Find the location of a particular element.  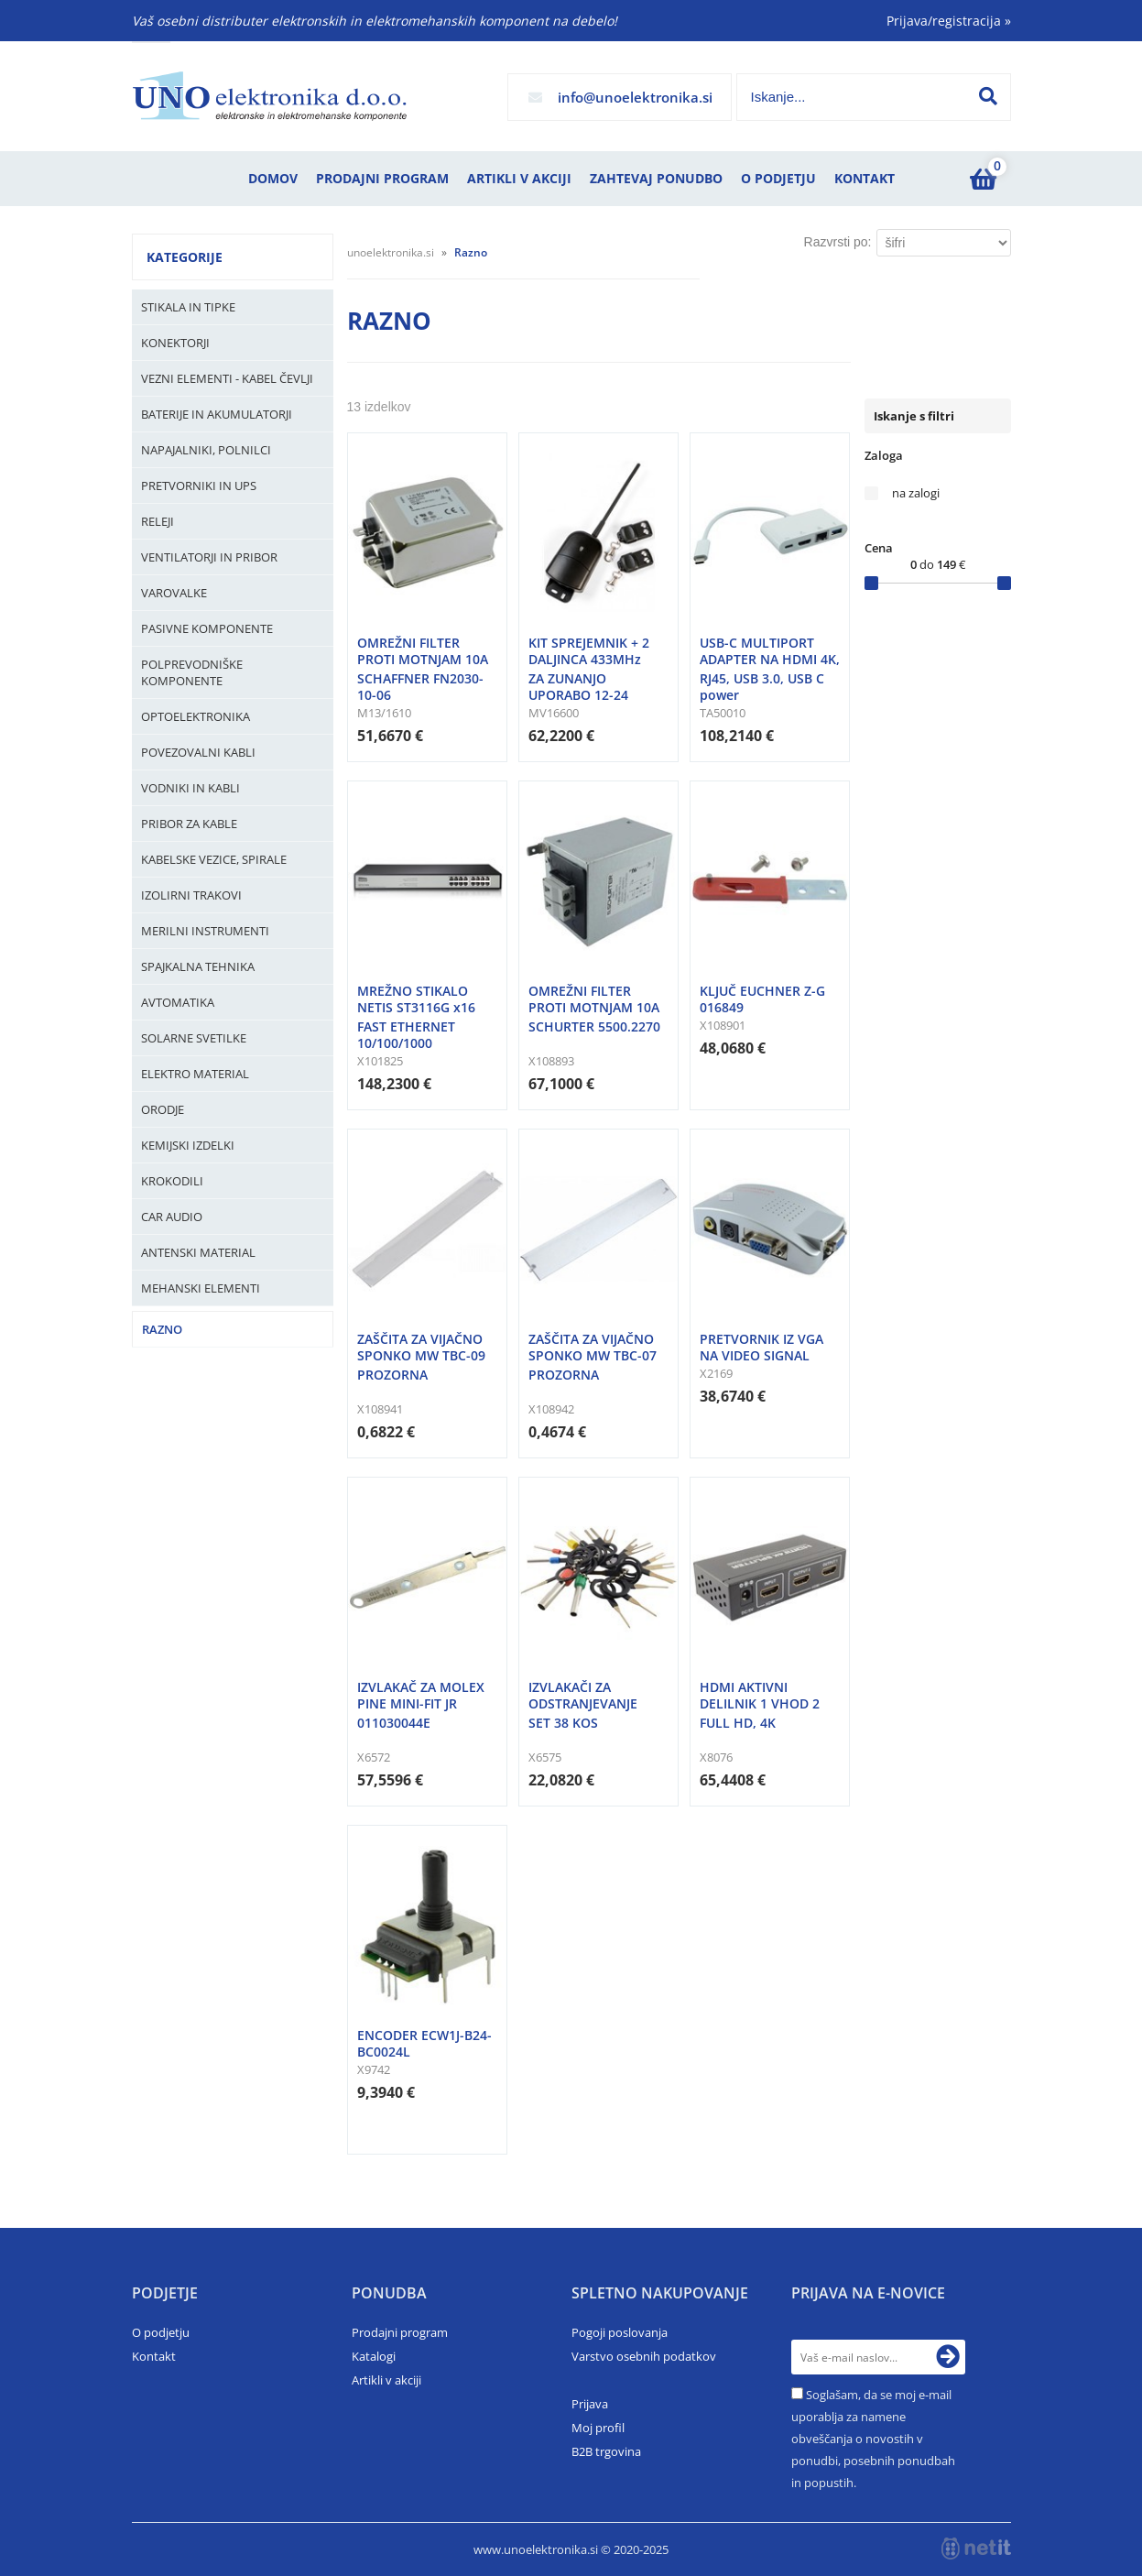

Car audio is located at coordinates (171, 1216).